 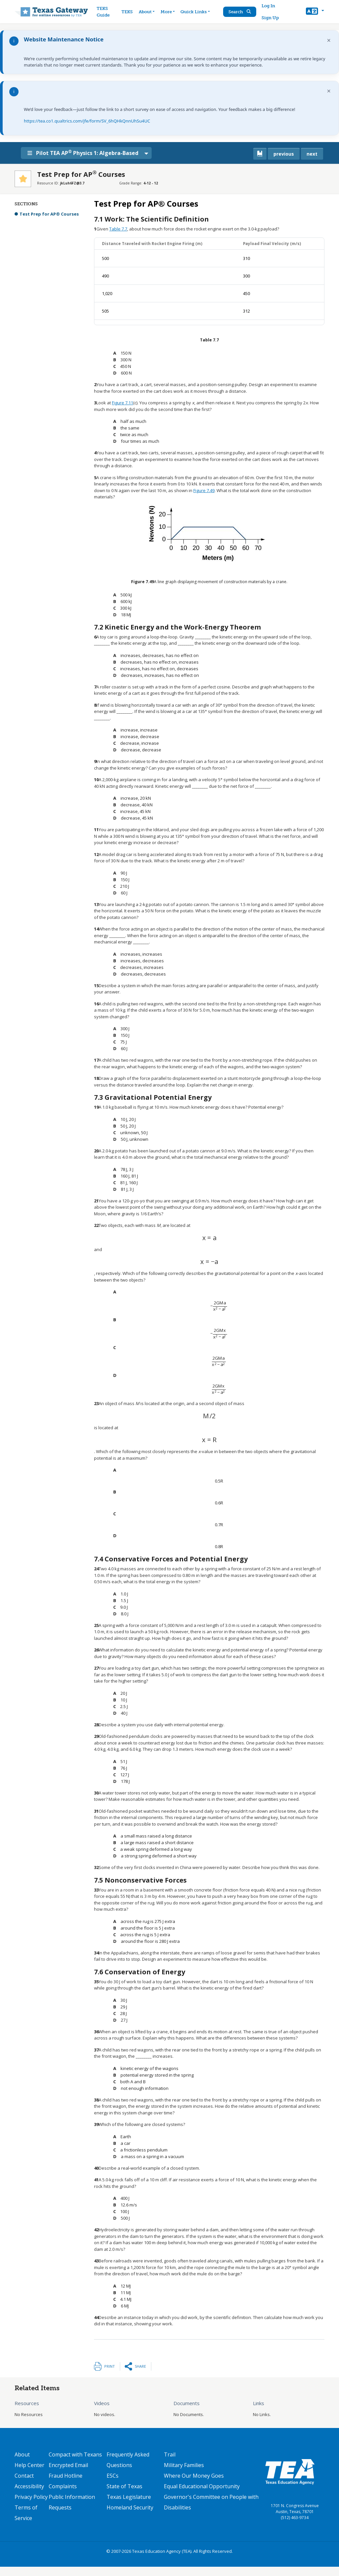 What do you see at coordinates (75, 2454) in the screenshot?
I see `Compact with Texans` at bounding box center [75, 2454].